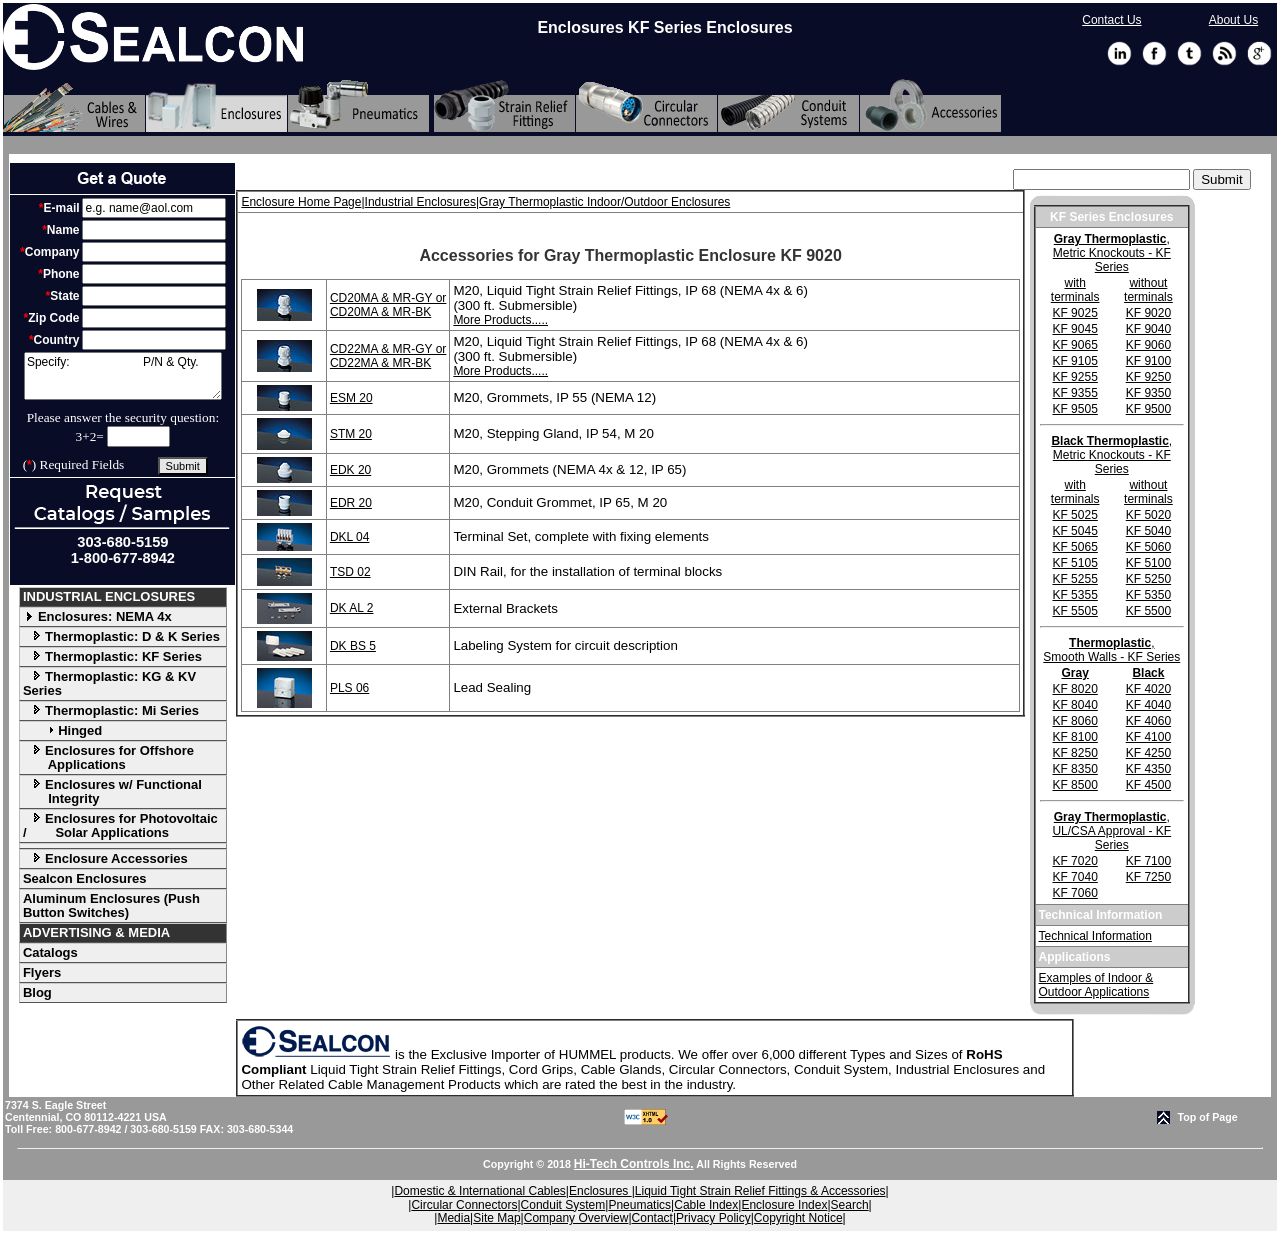 The image size is (1280, 1234). Describe the element at coordinates (123, 376) in the screenshot. I see `Specify: P/N & Qty.` at that location.